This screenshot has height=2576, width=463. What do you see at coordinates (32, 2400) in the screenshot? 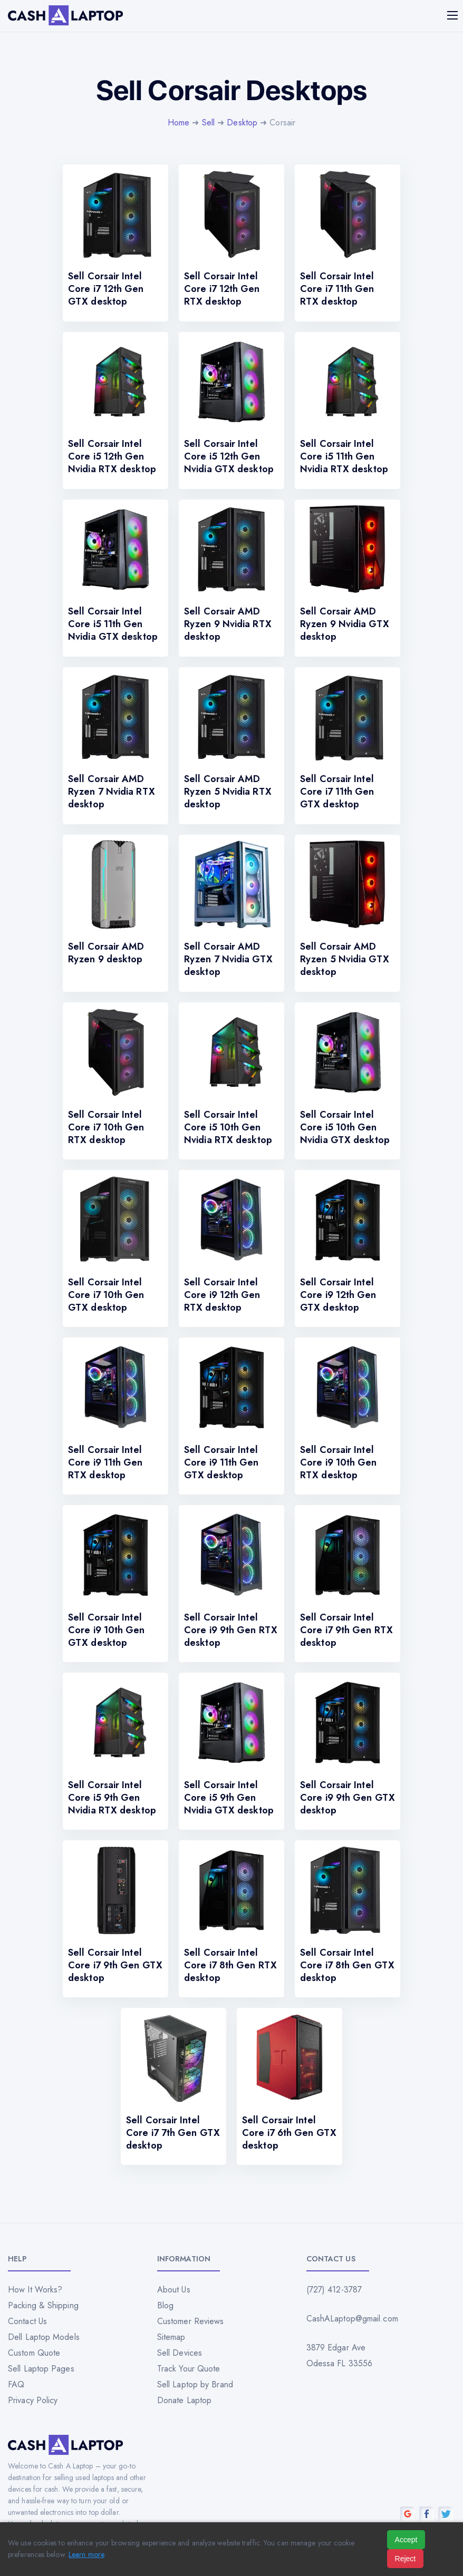
I see `Privacy Policy` at bounding box center [32, 2400].